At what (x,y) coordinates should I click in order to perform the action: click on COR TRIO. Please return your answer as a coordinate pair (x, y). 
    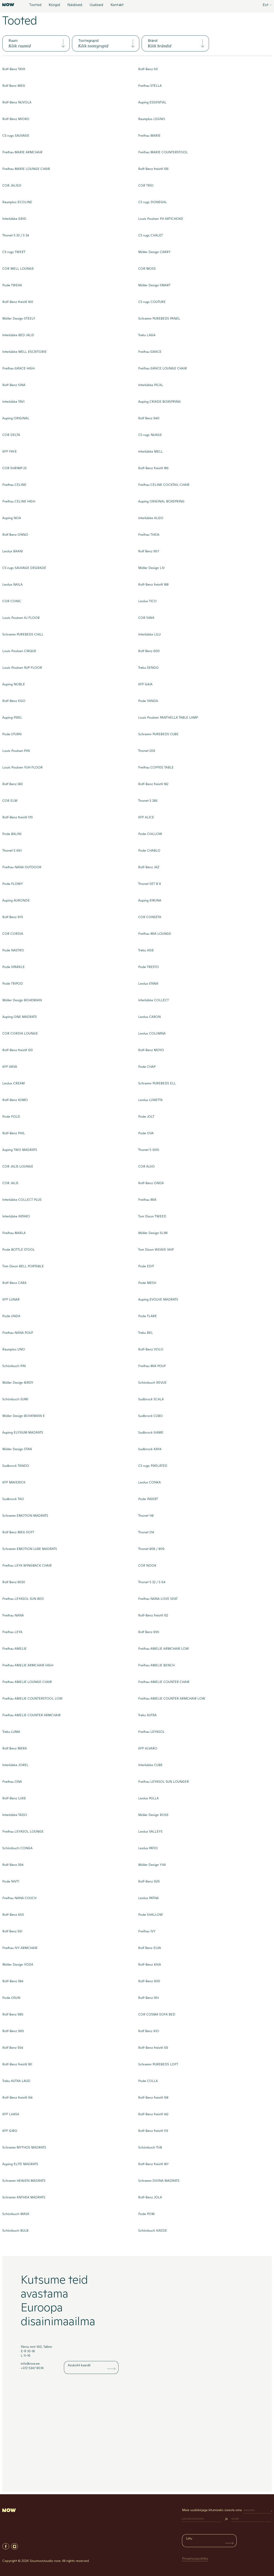
    Looking at the image, I should click on (146, 185).